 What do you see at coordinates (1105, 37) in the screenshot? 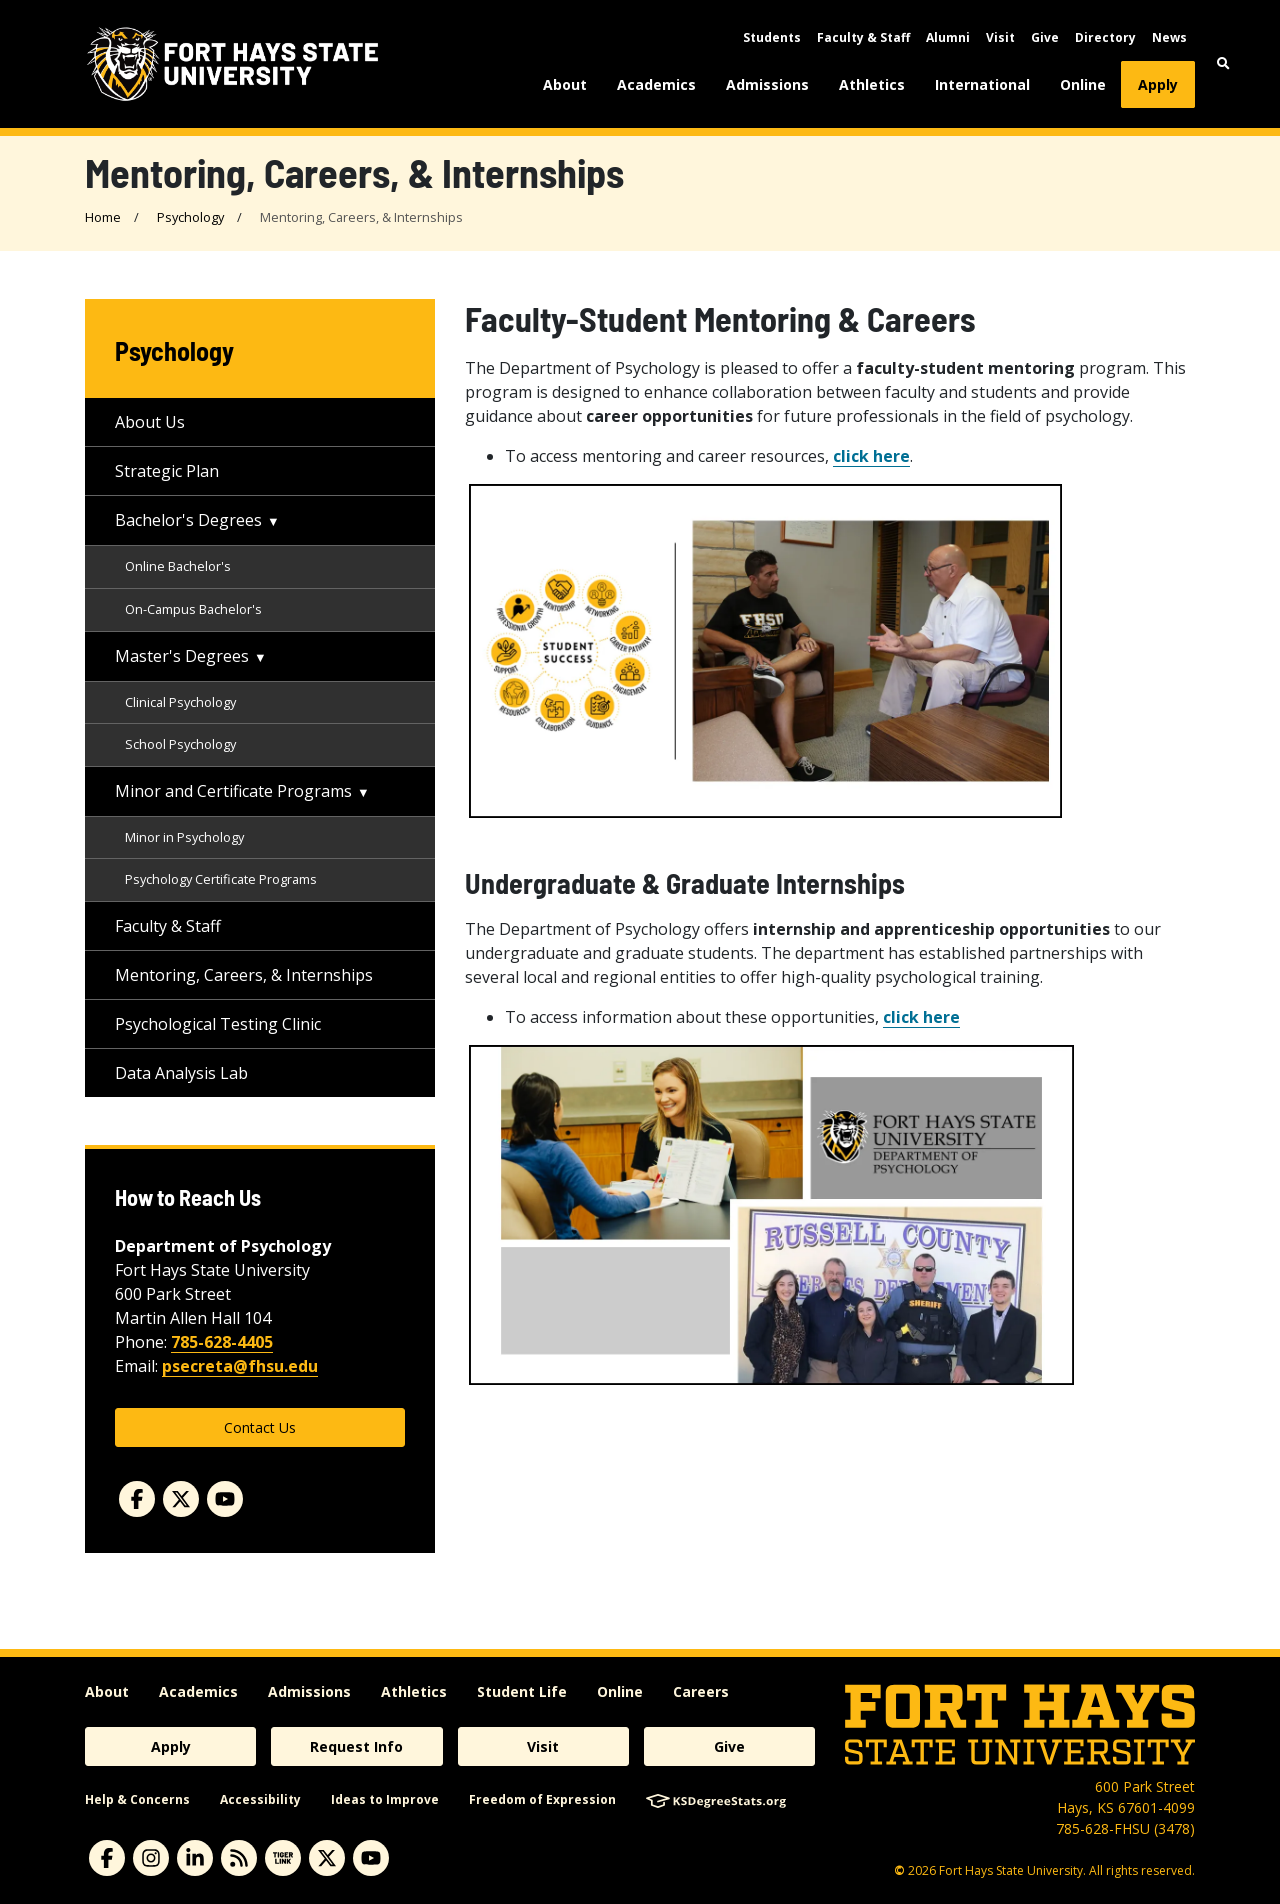
I see `Directory` at bounding box center [1105, 37].